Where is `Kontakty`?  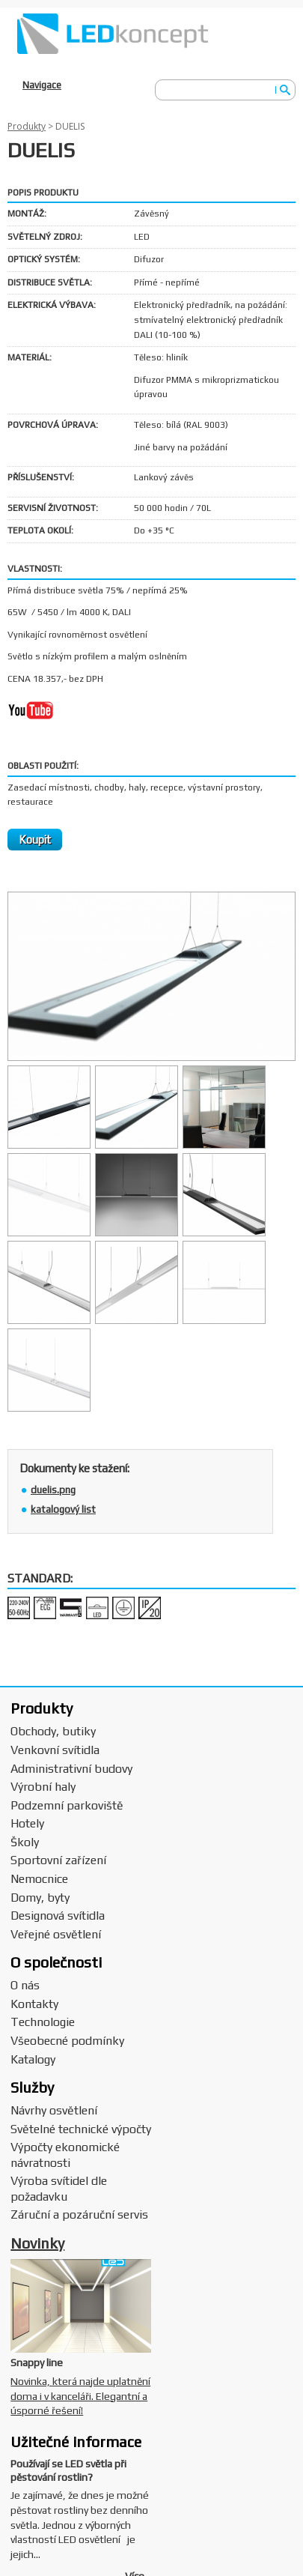
Kontakty is located at coordinates (34, 2004).